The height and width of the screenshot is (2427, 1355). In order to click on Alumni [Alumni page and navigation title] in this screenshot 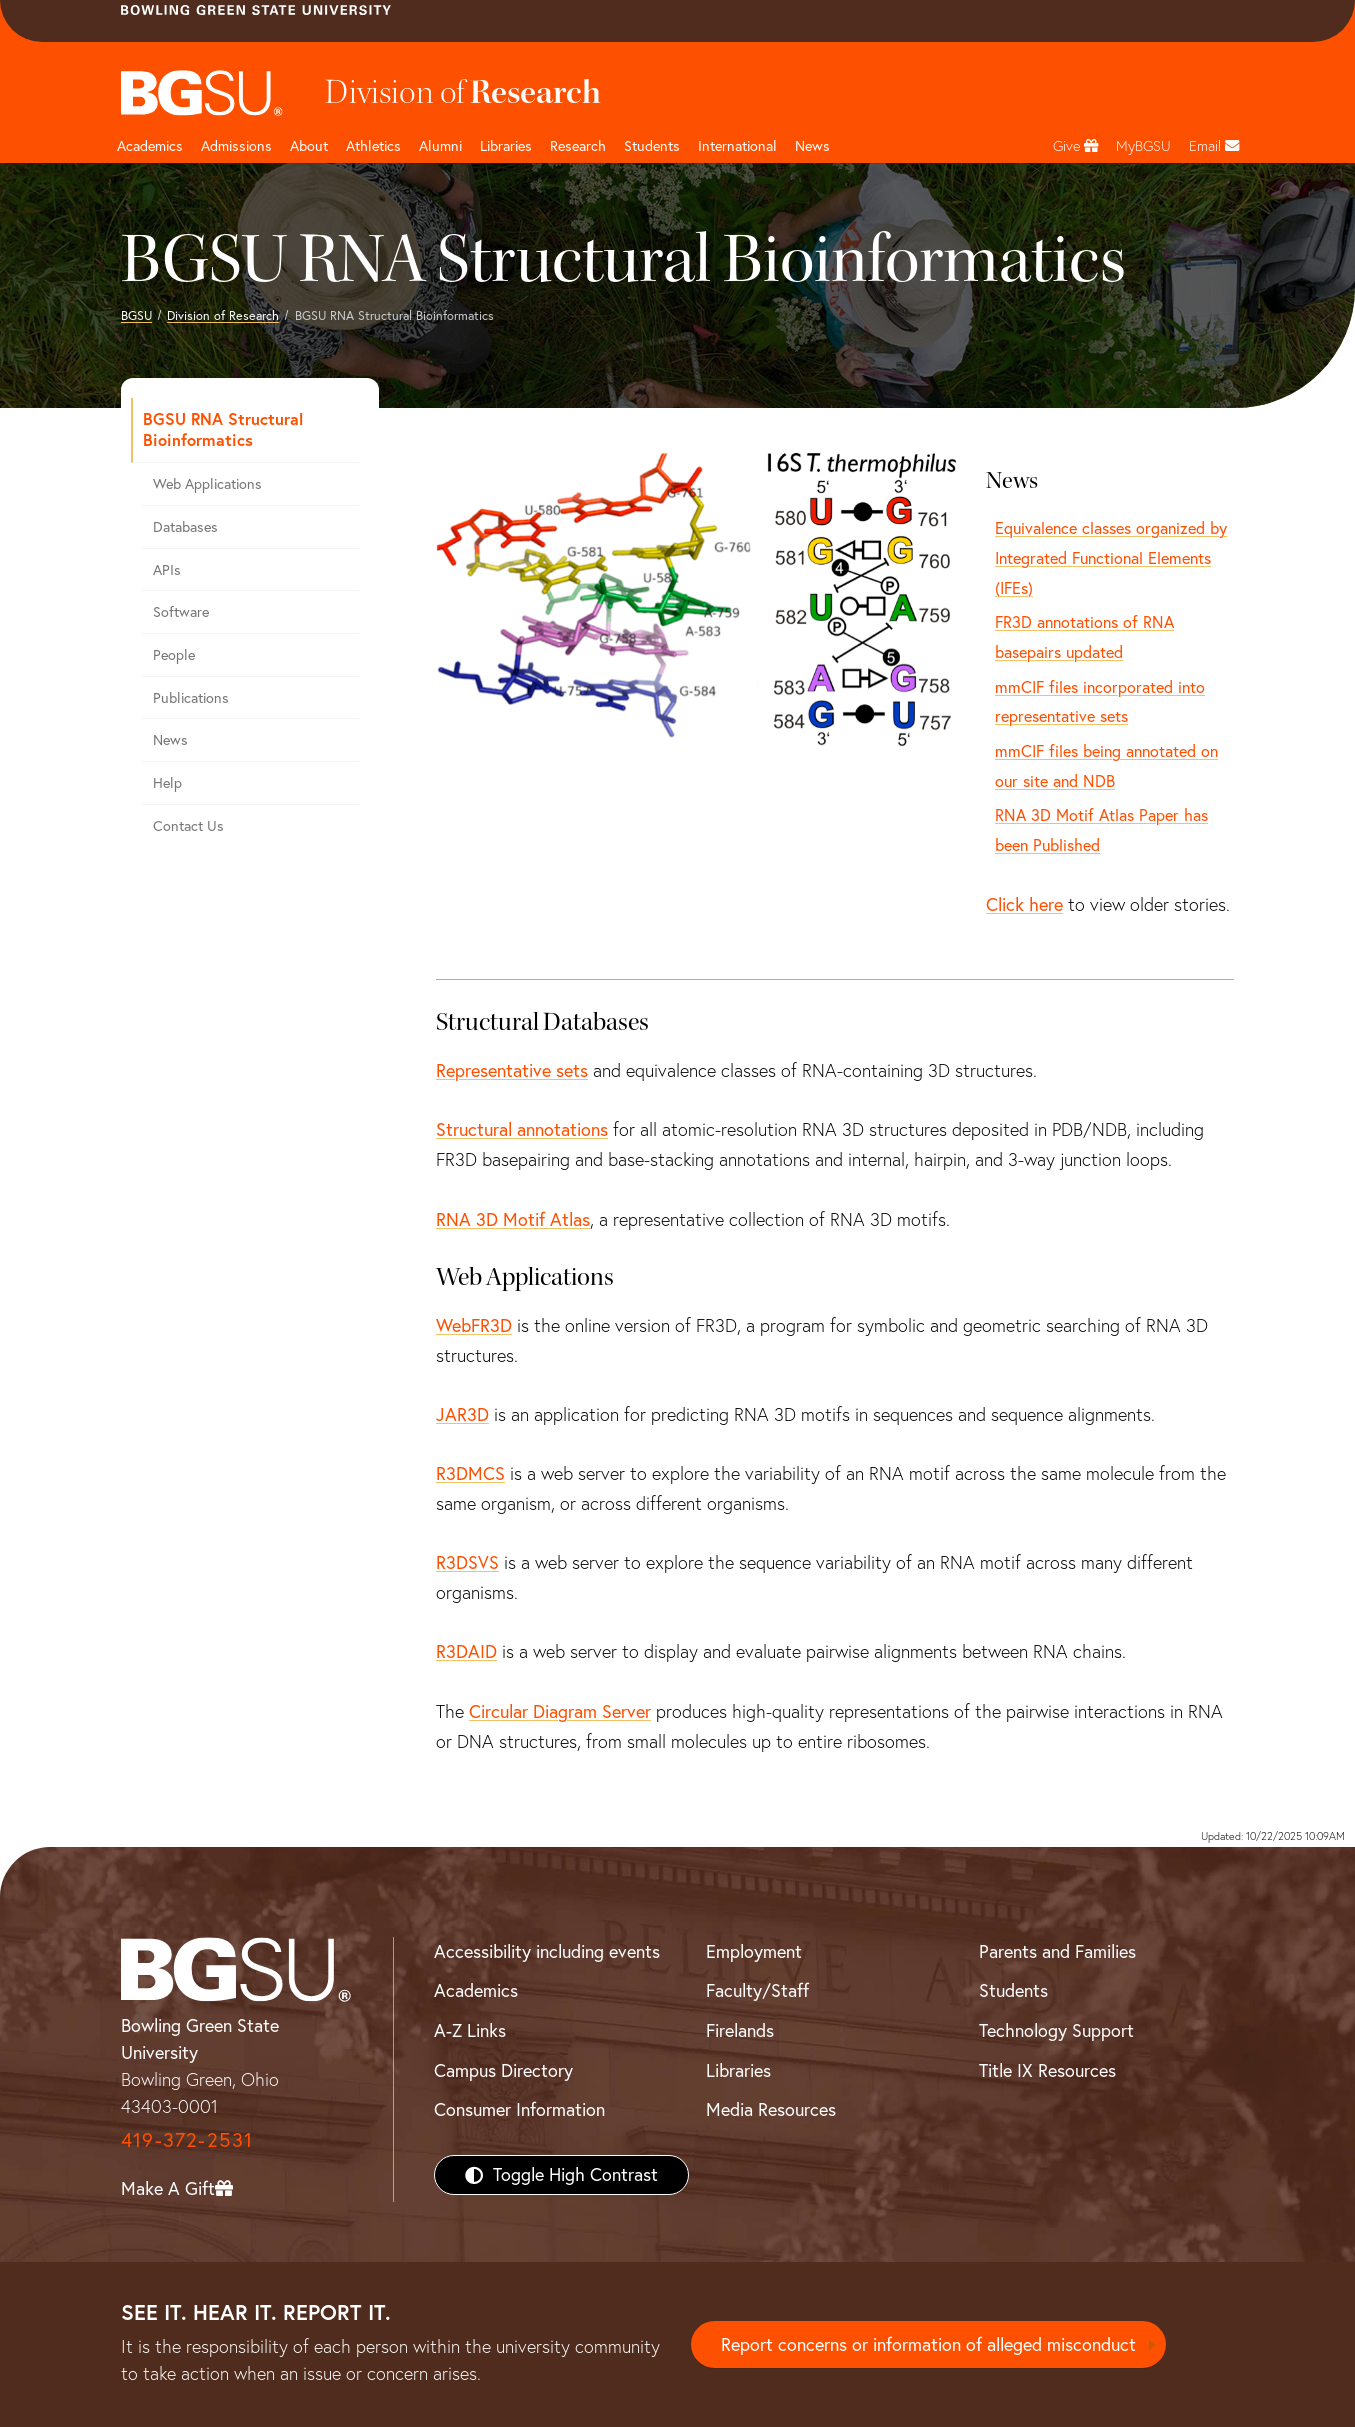, I will do `click(440, 146)`.